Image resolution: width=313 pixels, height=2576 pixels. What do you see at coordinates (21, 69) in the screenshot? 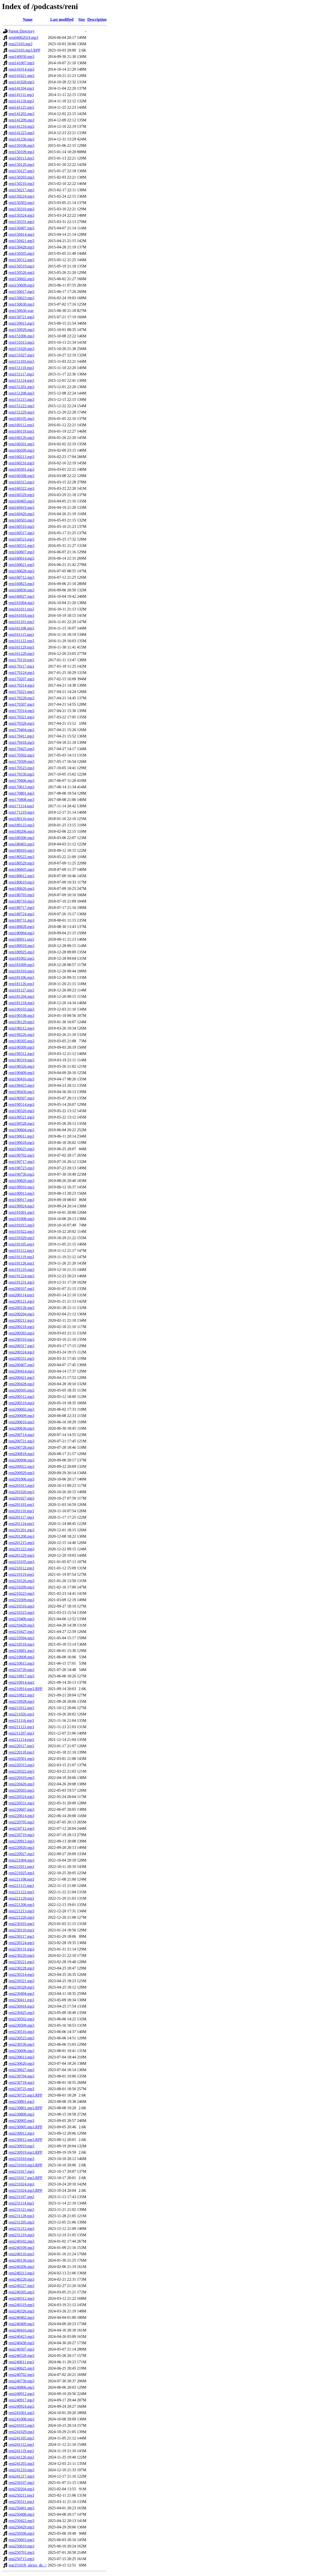
I see `reni141014.mp3` at bounding box center [21, 69].